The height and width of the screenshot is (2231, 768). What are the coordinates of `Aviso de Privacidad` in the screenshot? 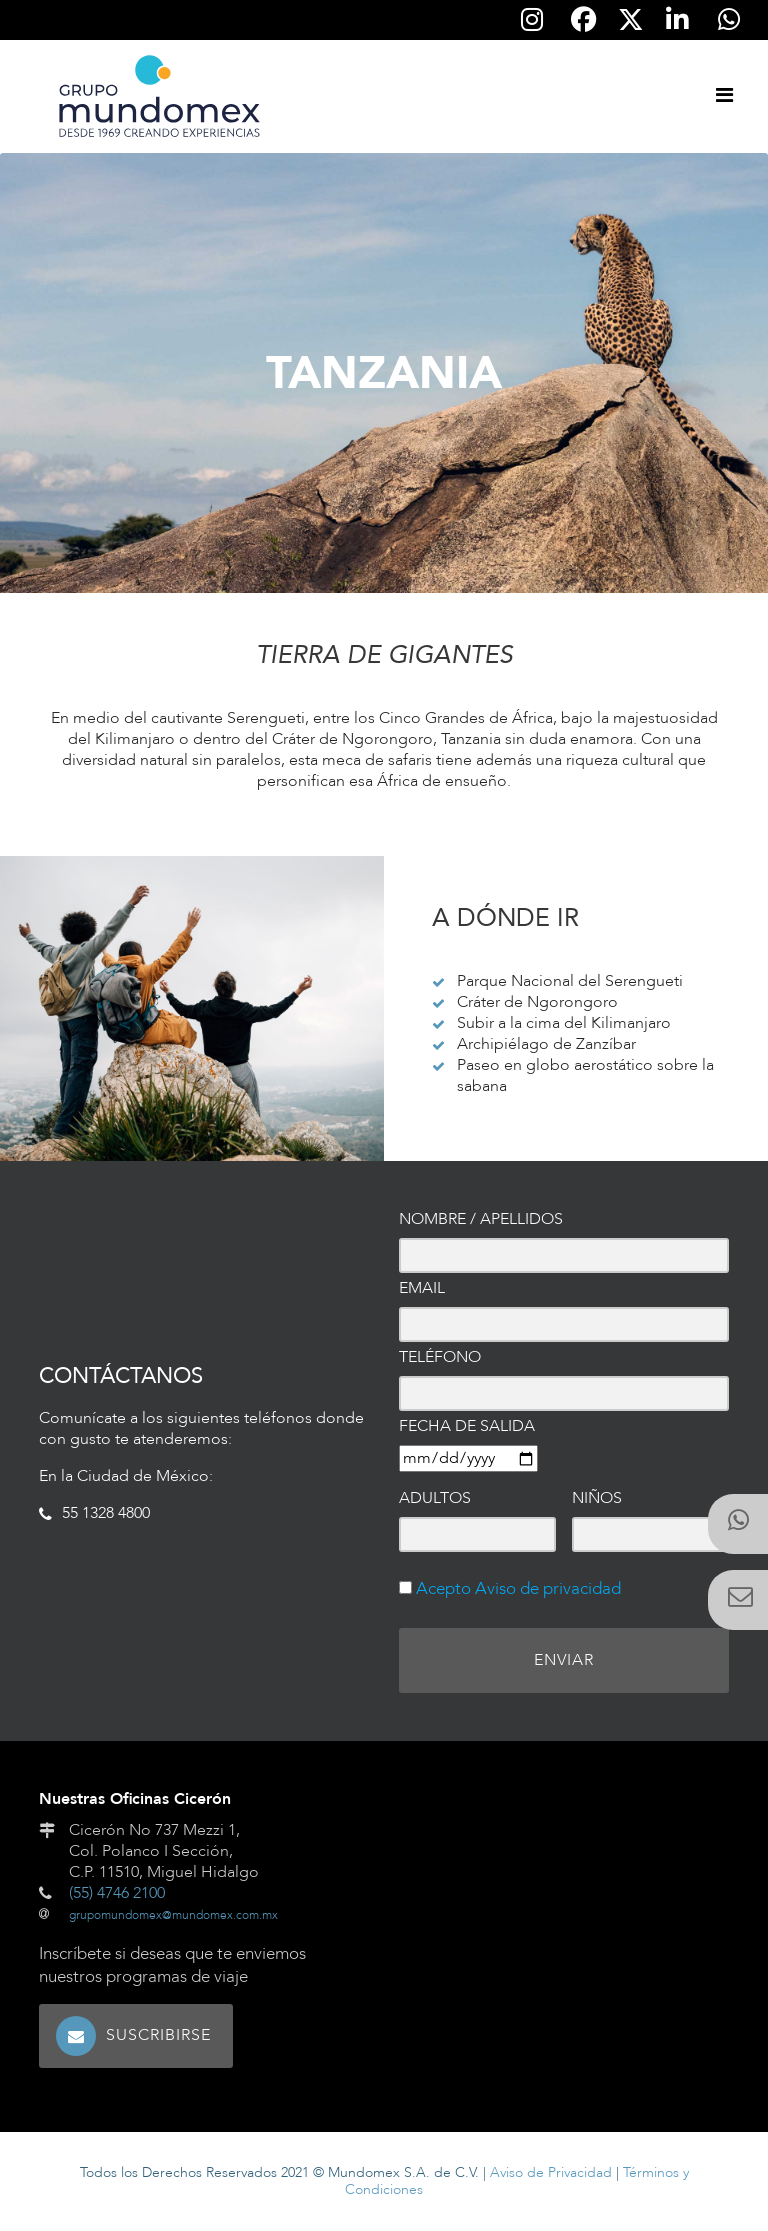 It's located at (551, 2172).